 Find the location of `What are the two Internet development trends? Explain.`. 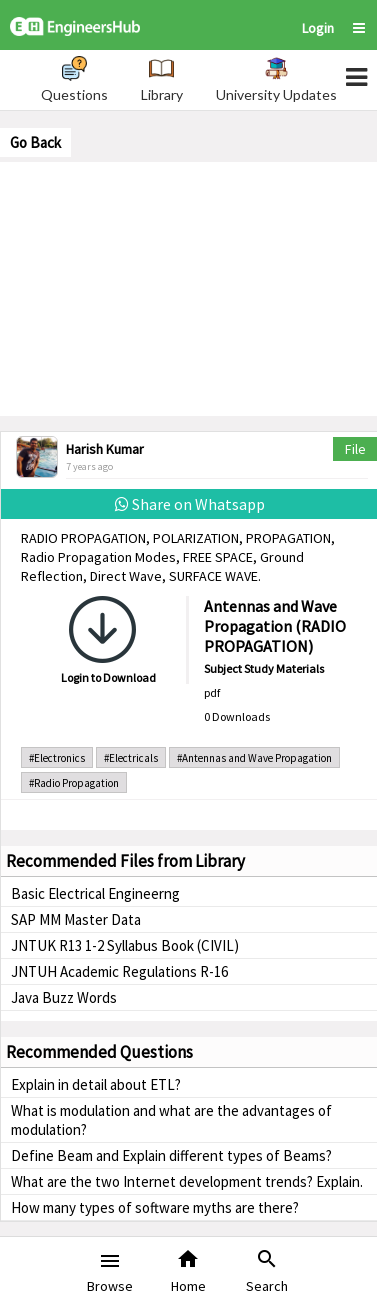

What are the two Internet development trends? Explain. is located at coordinates (187, 1181).